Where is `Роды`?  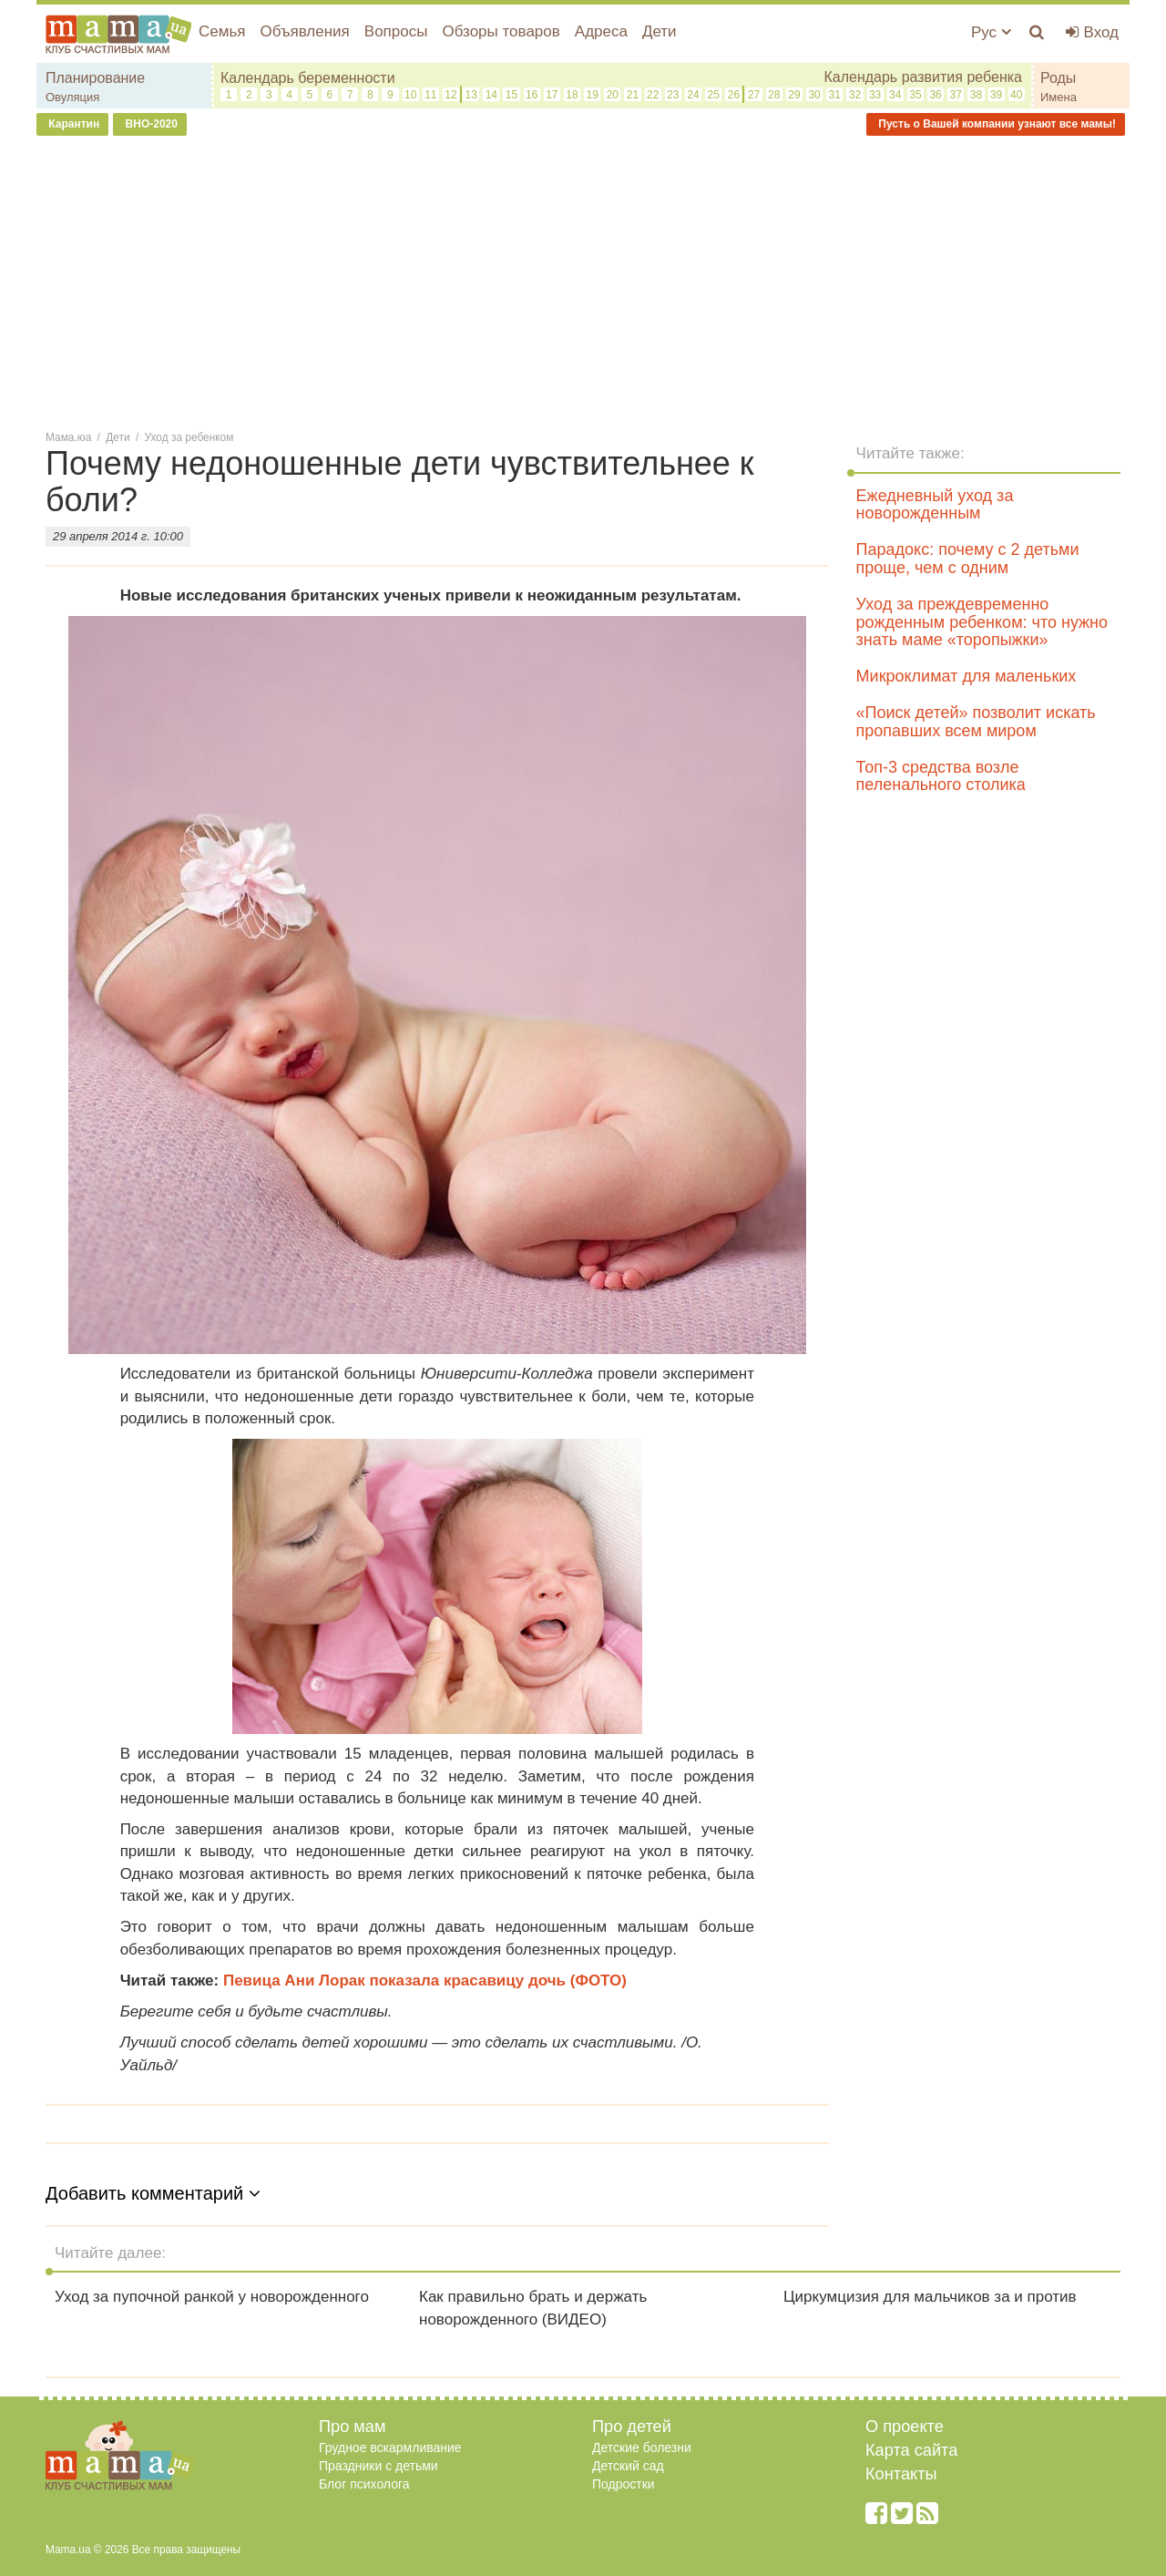
Роды is located at coordinates (1058, 78).